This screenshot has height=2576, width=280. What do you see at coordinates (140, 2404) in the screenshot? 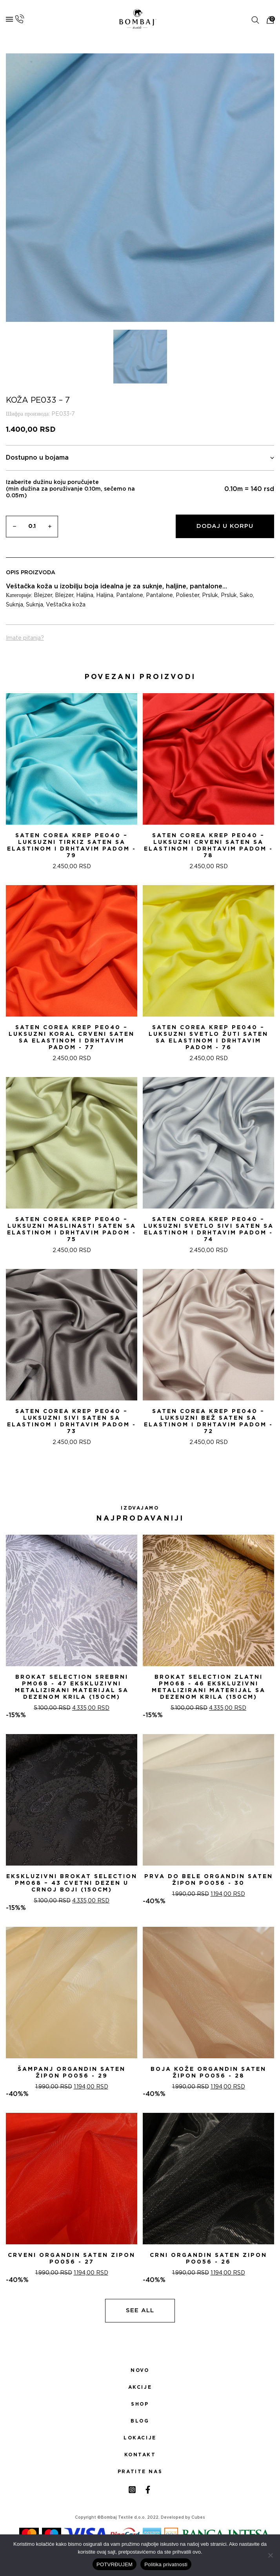
I see `Shop` at bounding box center [140, 2404].